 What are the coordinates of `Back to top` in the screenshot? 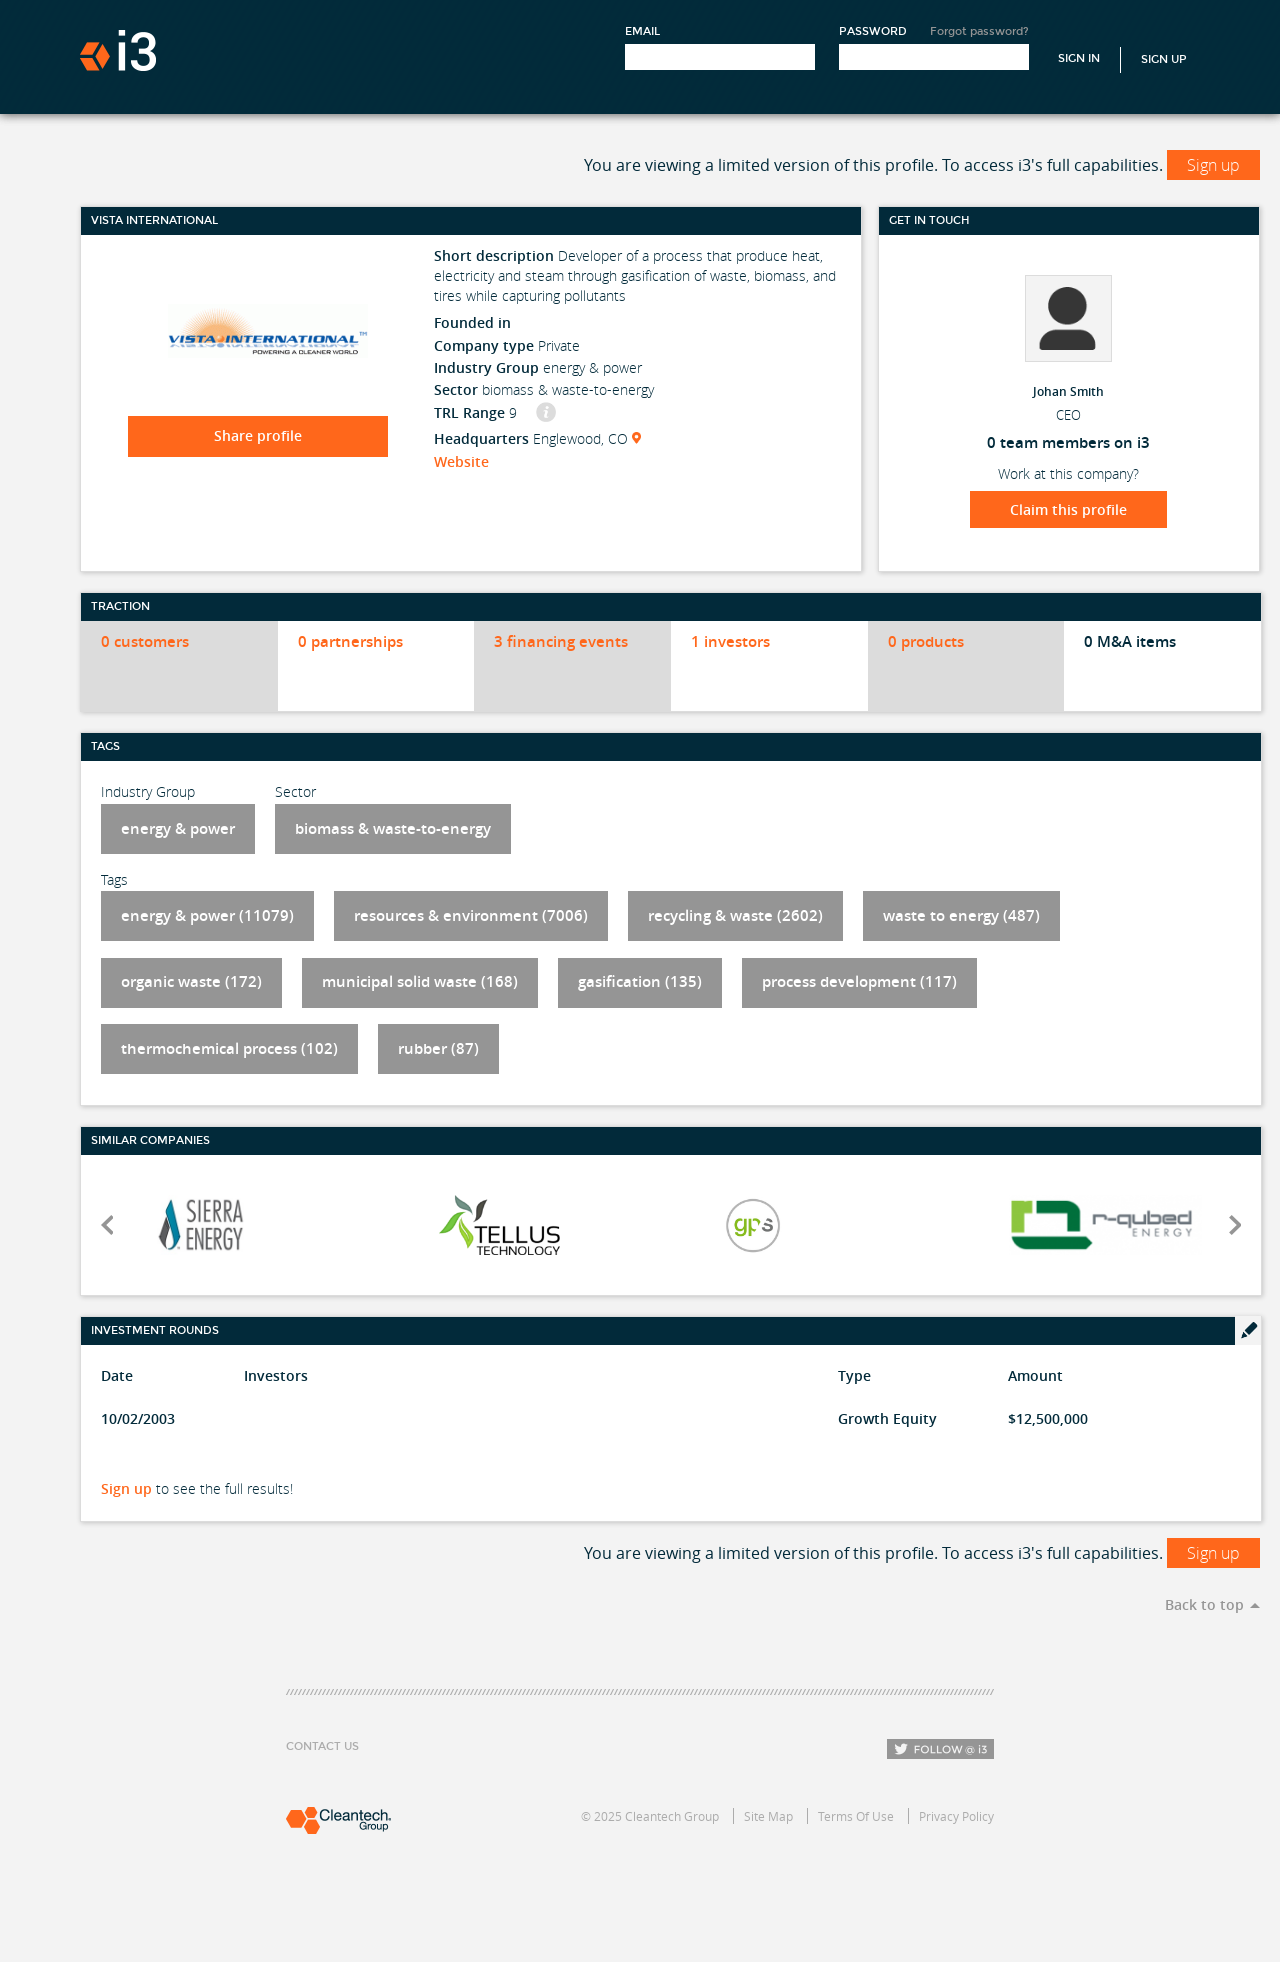 It's located at (1204, 1604).